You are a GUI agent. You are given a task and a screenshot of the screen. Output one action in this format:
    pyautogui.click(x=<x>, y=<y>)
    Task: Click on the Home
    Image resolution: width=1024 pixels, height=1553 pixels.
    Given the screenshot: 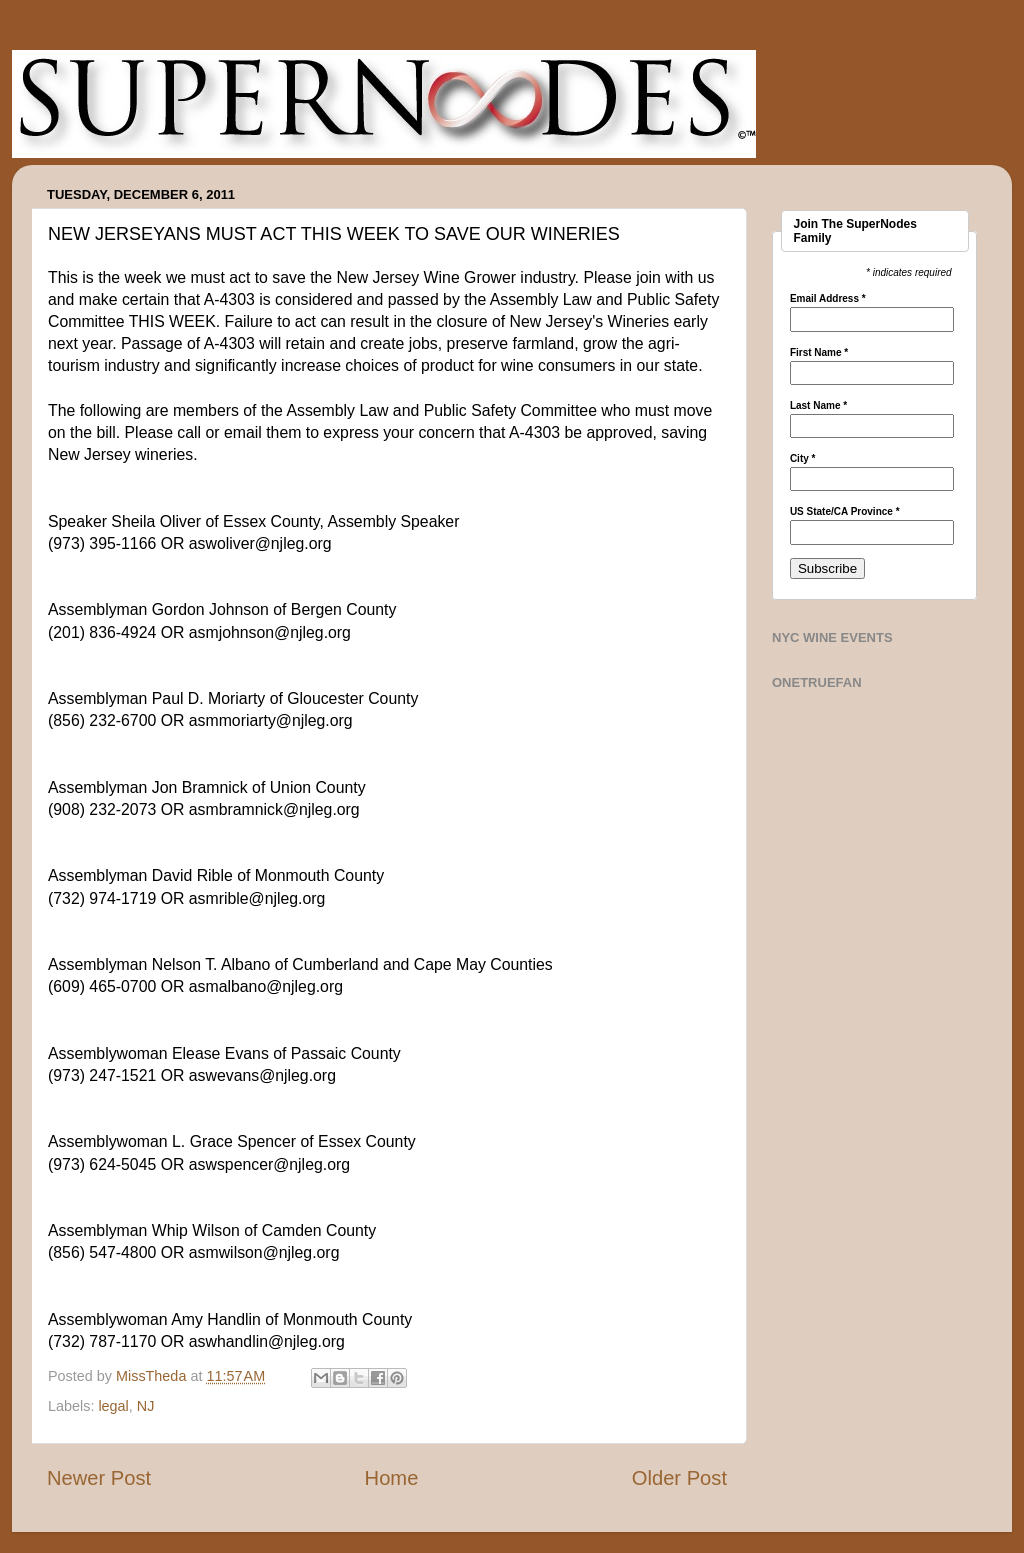 What is the action you would take?
    pyautogui.click(x=392, y=1478)
    